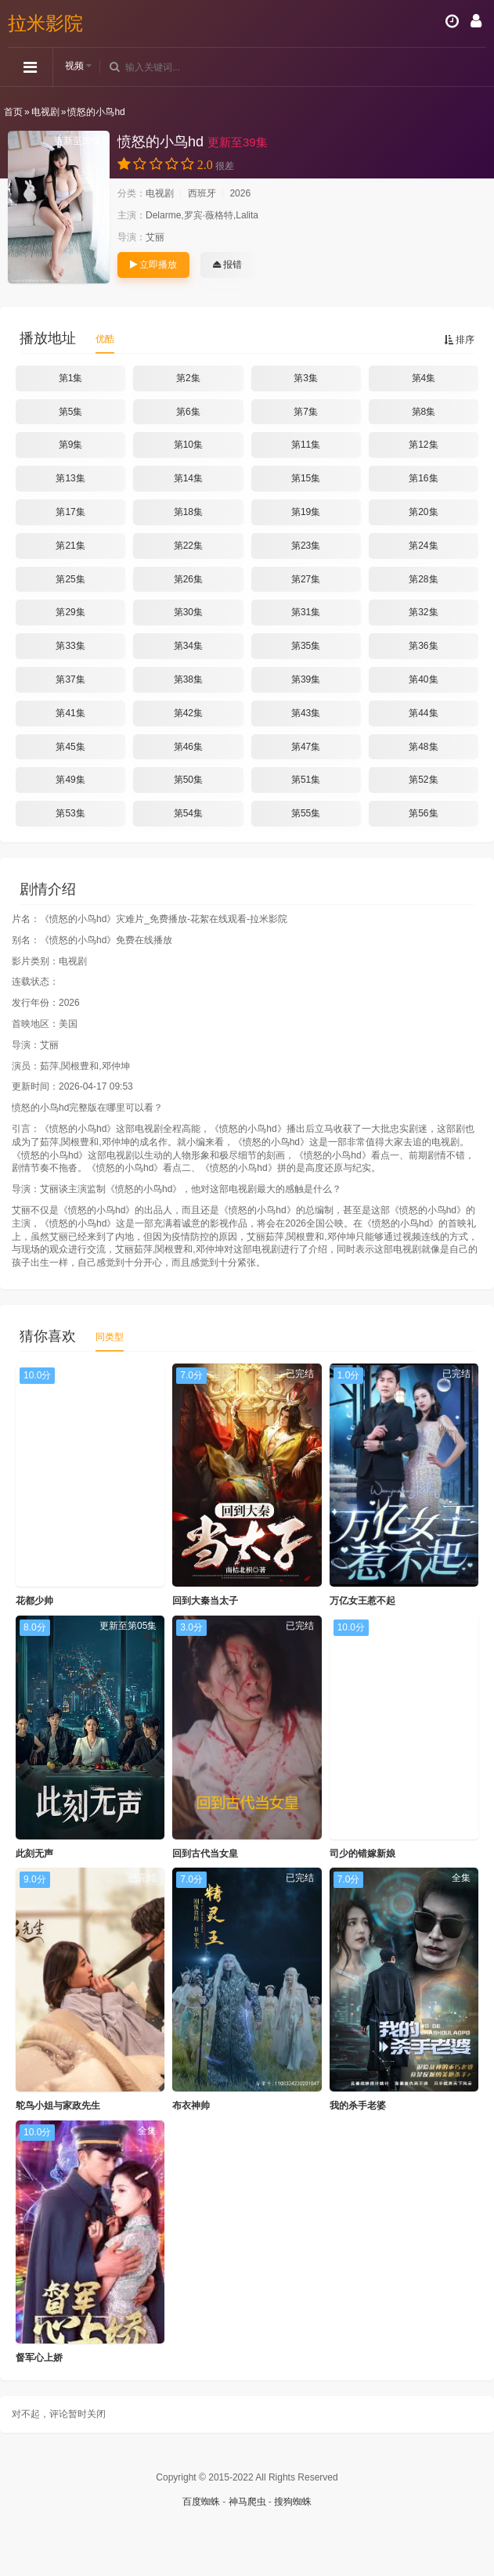 This screenshot has width=494, height=2576. I want to click on 第50集, so click(188, 779).